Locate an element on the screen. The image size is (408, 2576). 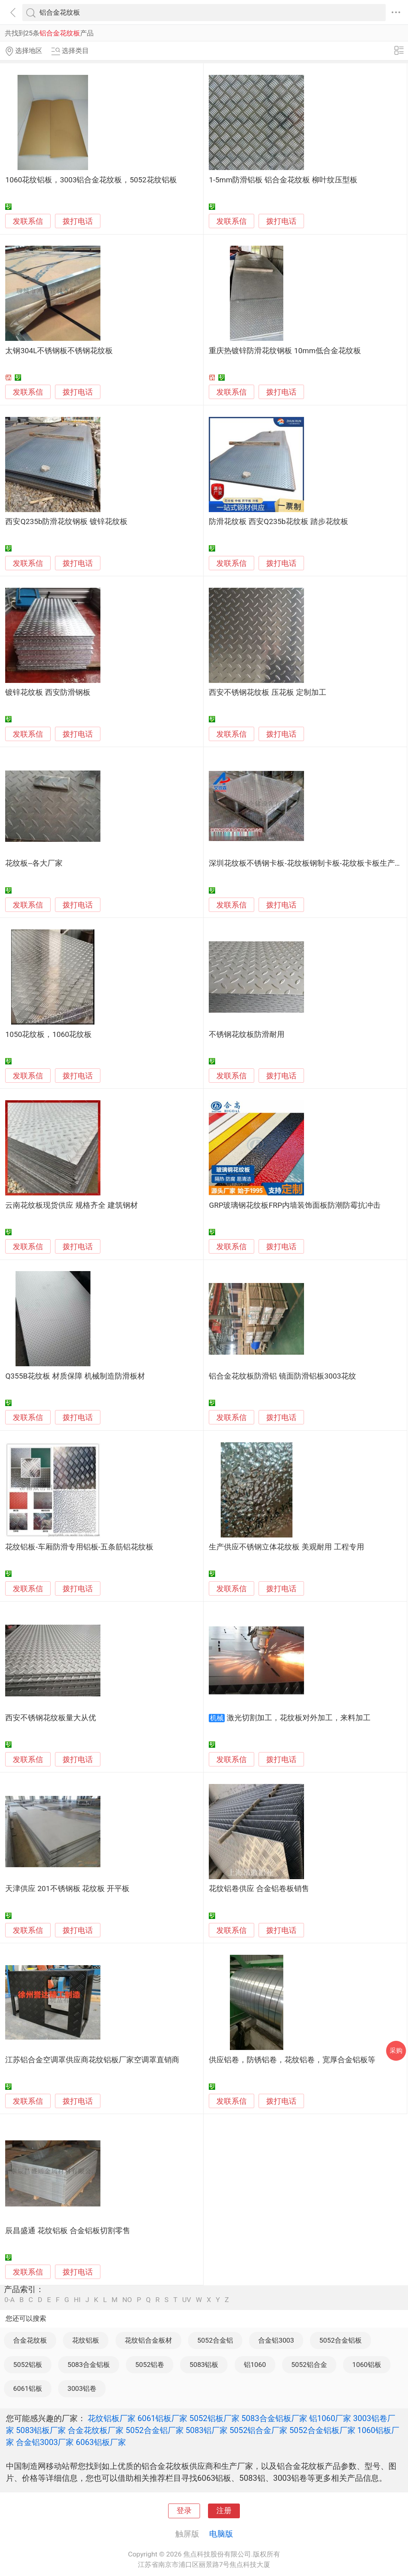
供应铝卷，防锈铝卷，花纹铝卷，宽厚合金铝板等 is located at coordinates (292, 2060).